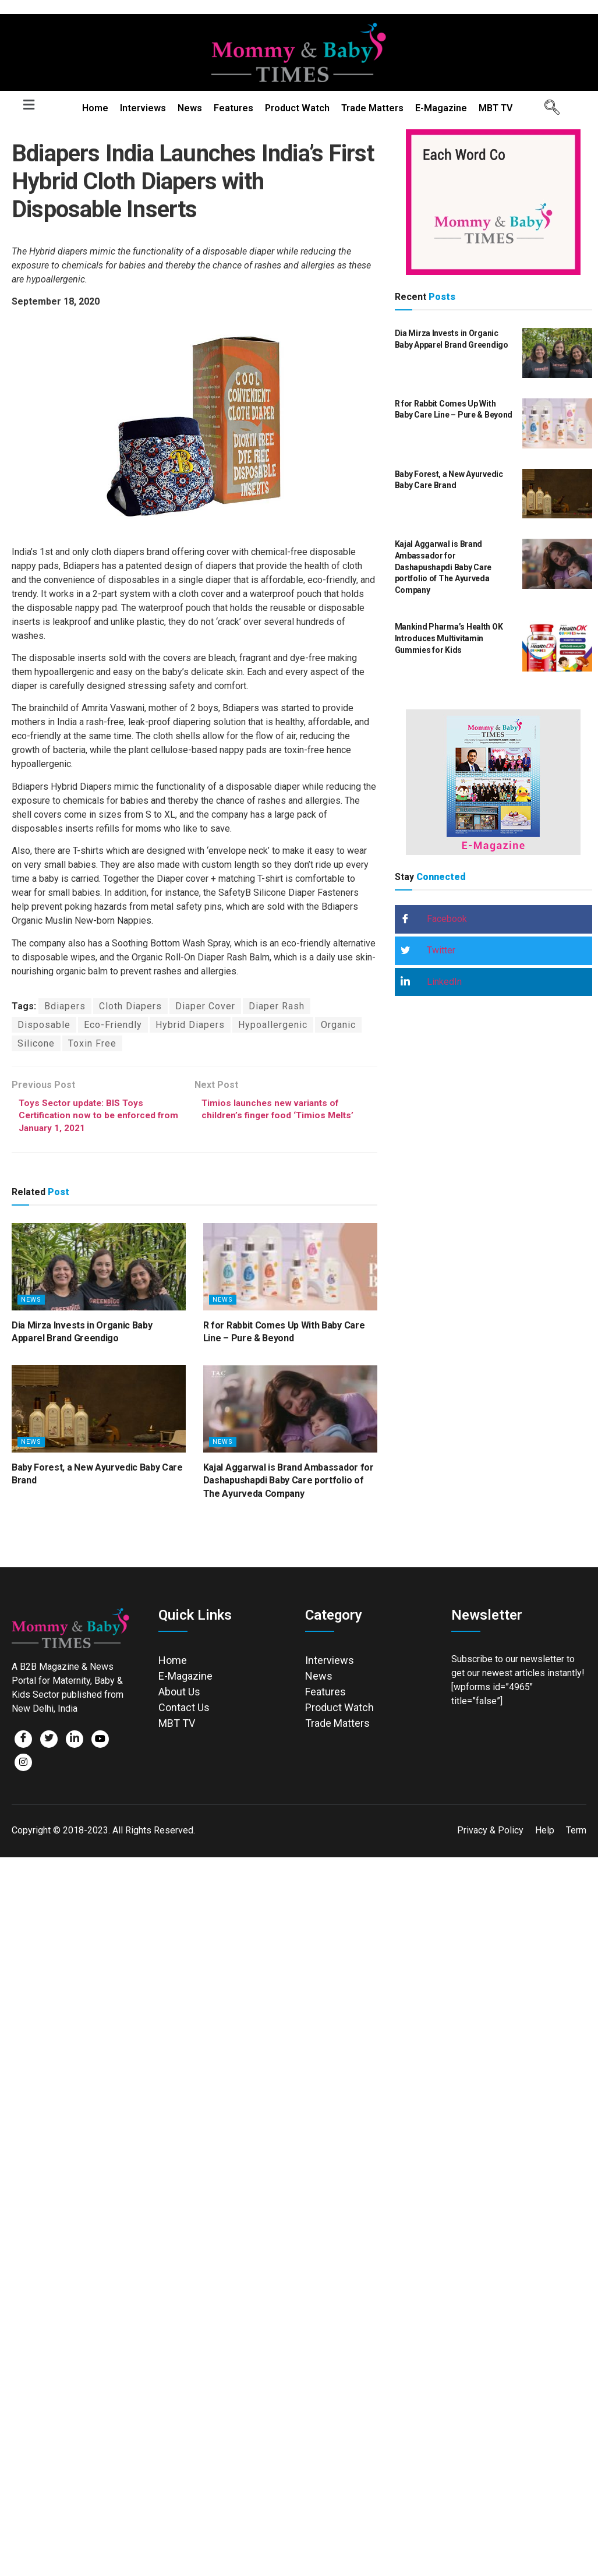 This screenshot has width=598, height=2576. I want to click on Hybrid Diapers, so click(190, 1024).